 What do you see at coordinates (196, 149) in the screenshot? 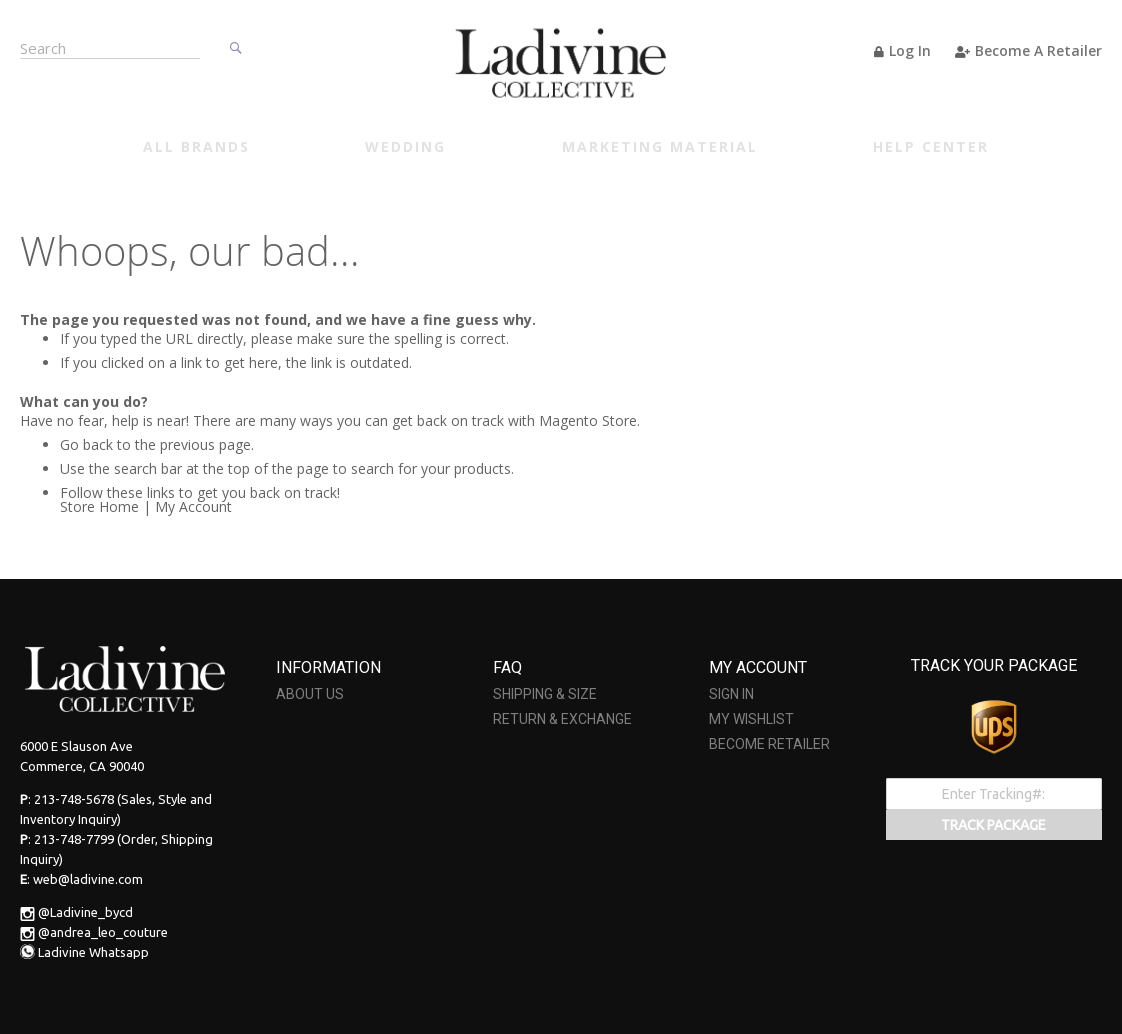
I see `[menuitem]` at bounding box center [196, 149].